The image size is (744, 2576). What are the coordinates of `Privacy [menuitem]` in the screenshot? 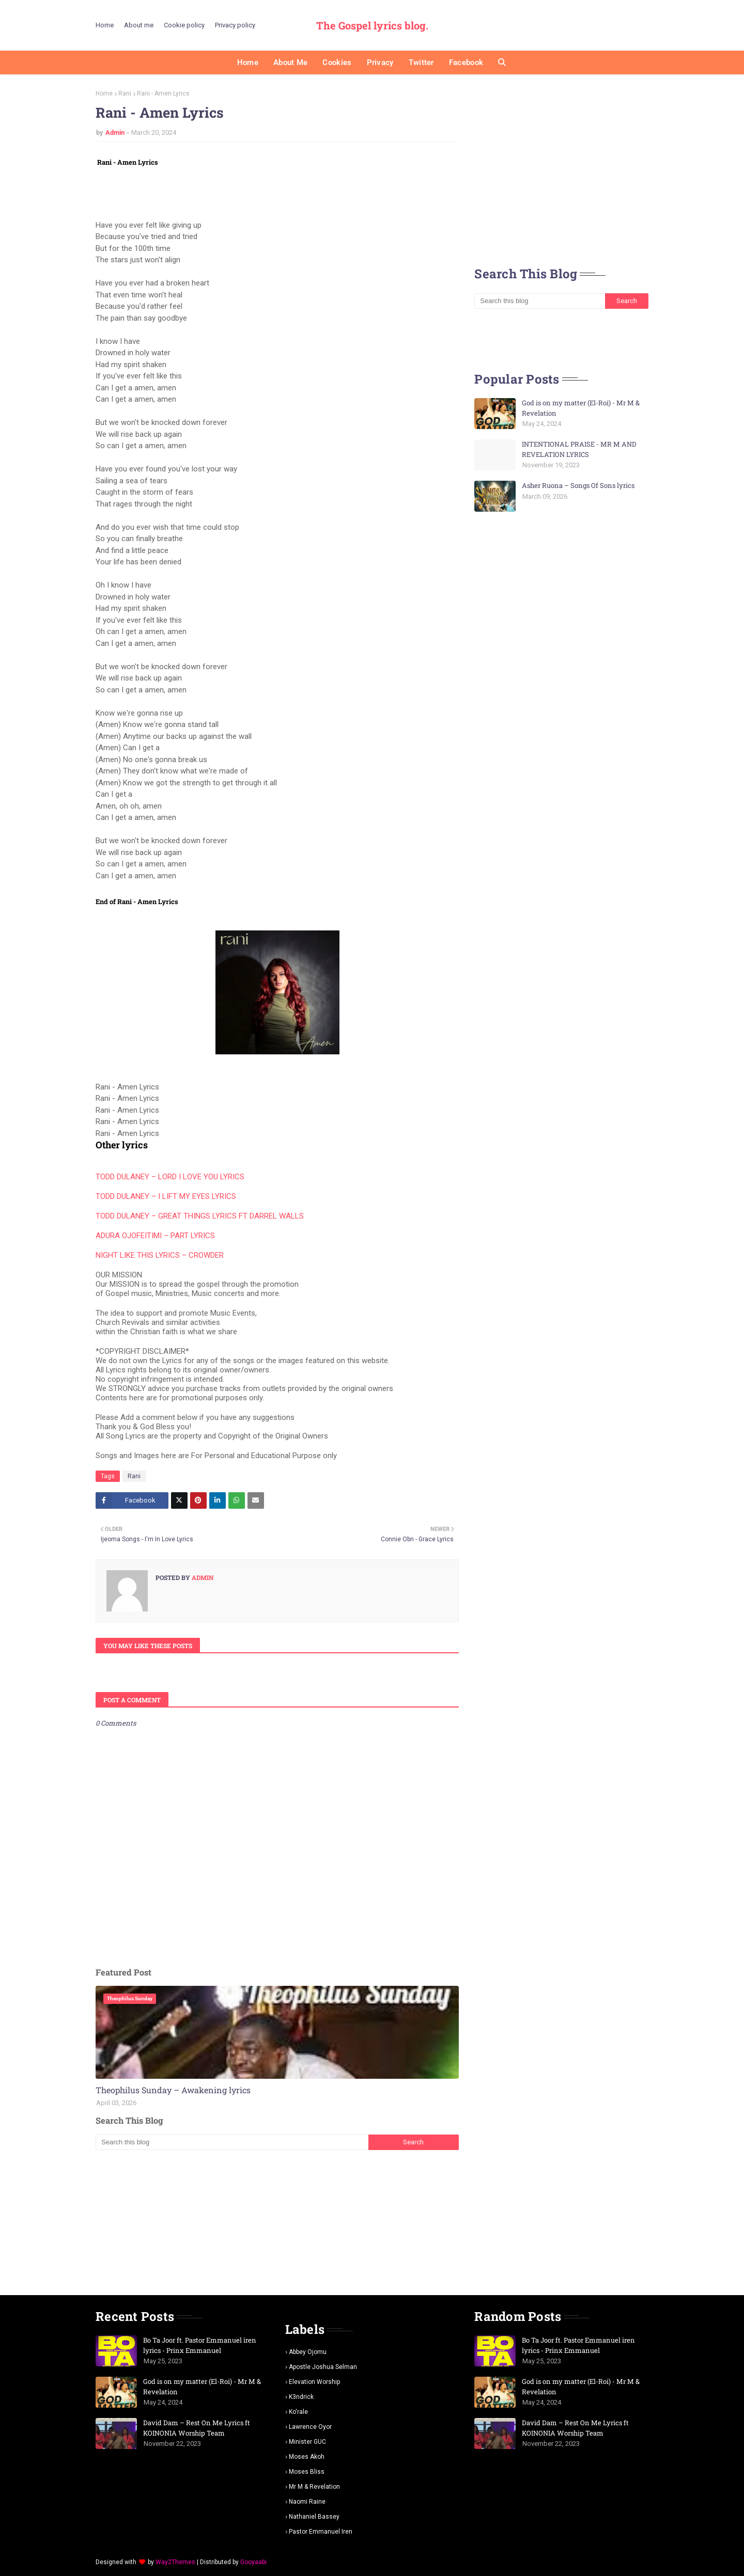 It's located at (380, 62).